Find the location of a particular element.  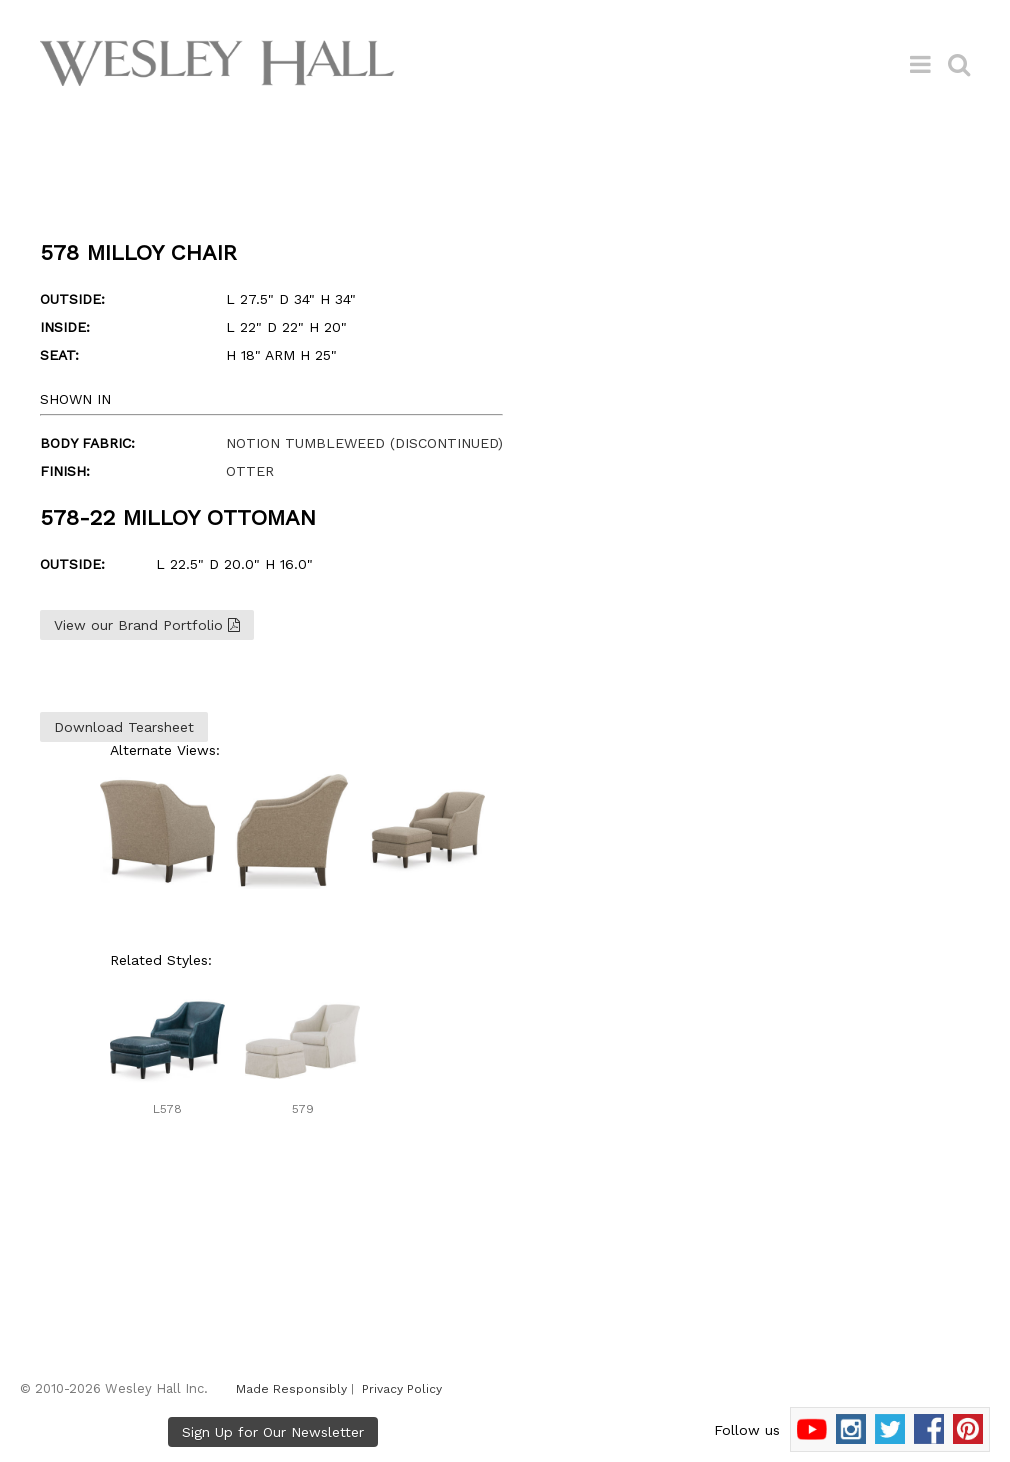

Made Responsibly is located at coordinates (291, 1389).